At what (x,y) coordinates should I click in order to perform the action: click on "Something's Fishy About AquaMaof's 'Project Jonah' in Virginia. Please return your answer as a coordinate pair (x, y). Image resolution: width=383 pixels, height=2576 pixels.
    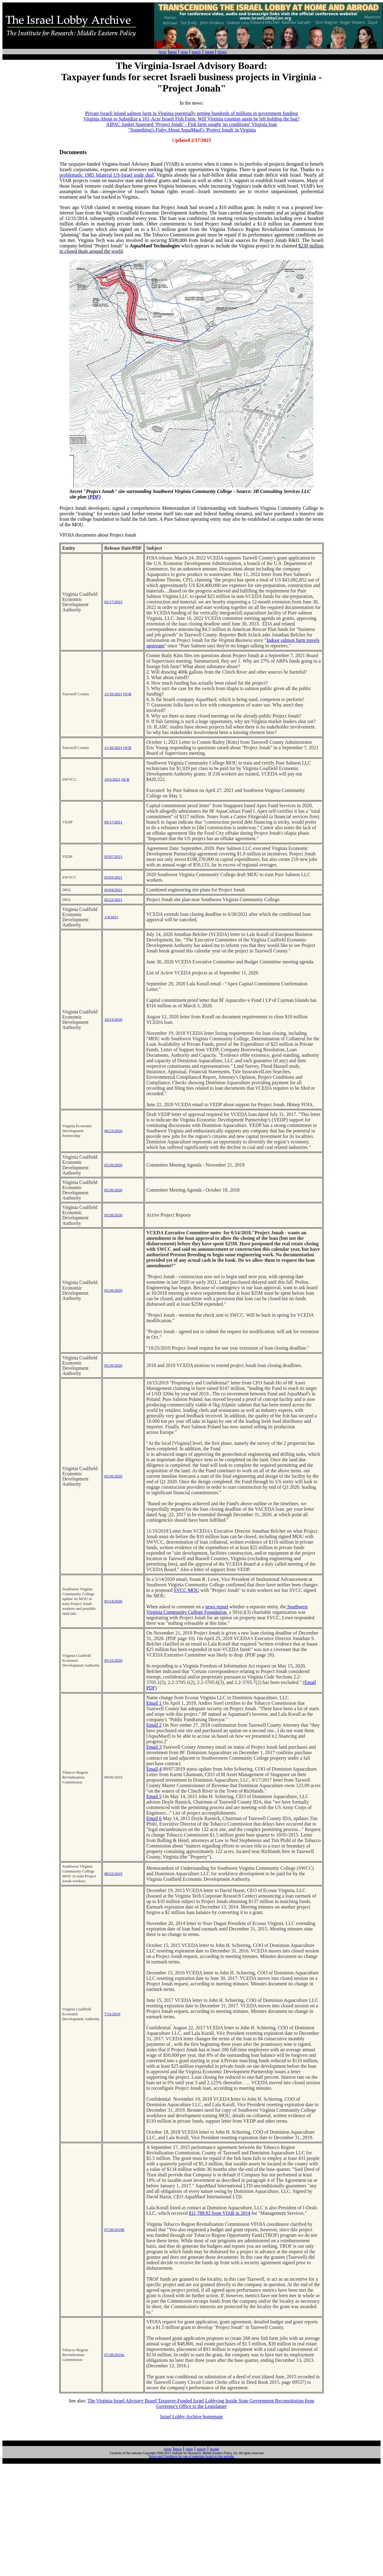
    Looking at the image, I should click on (192, 129).